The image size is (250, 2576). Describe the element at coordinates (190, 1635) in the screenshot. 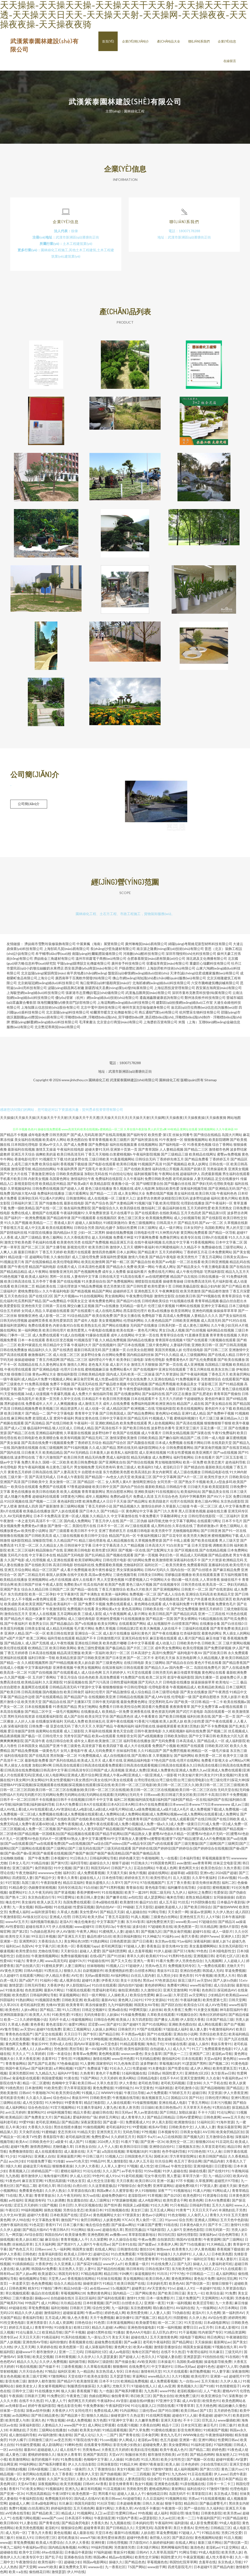

I see `红杏福利影院` at that location.